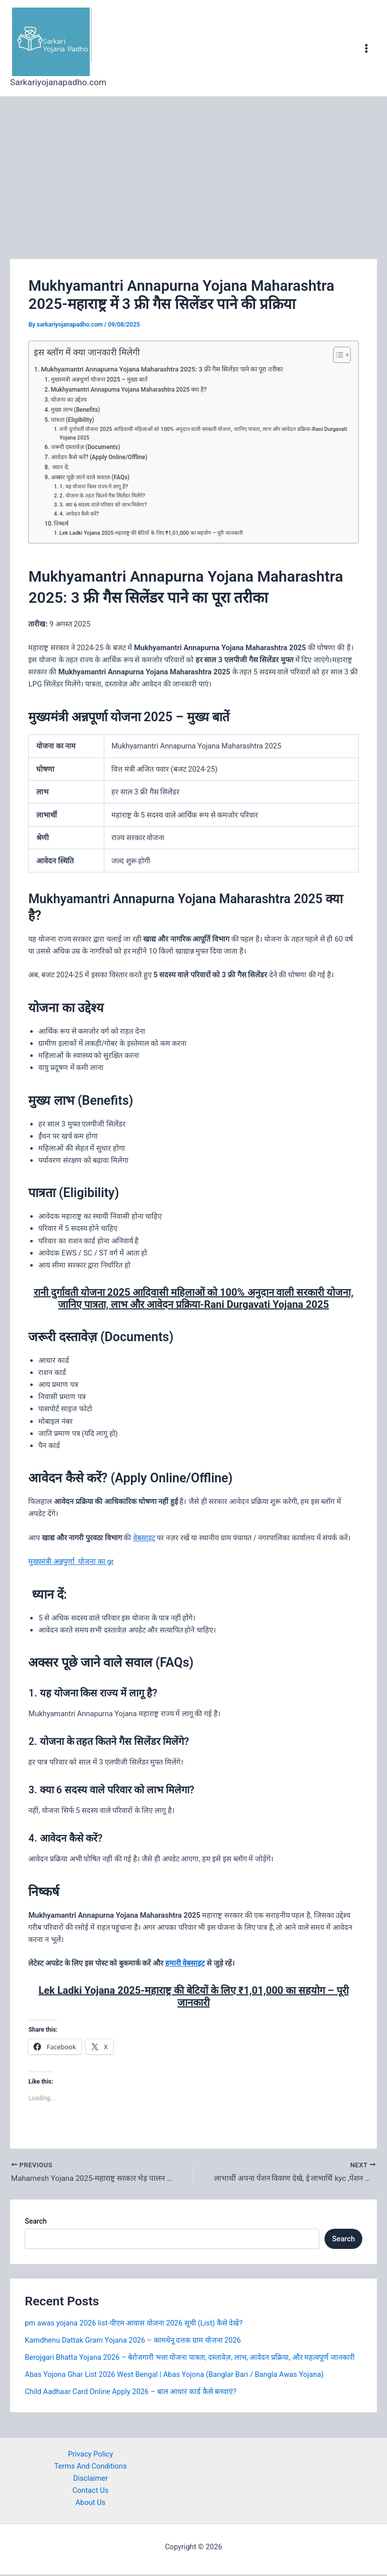 This screenshot has width=387, height=2576. I want to click on Terms And Conditions, so click(90, 2467).